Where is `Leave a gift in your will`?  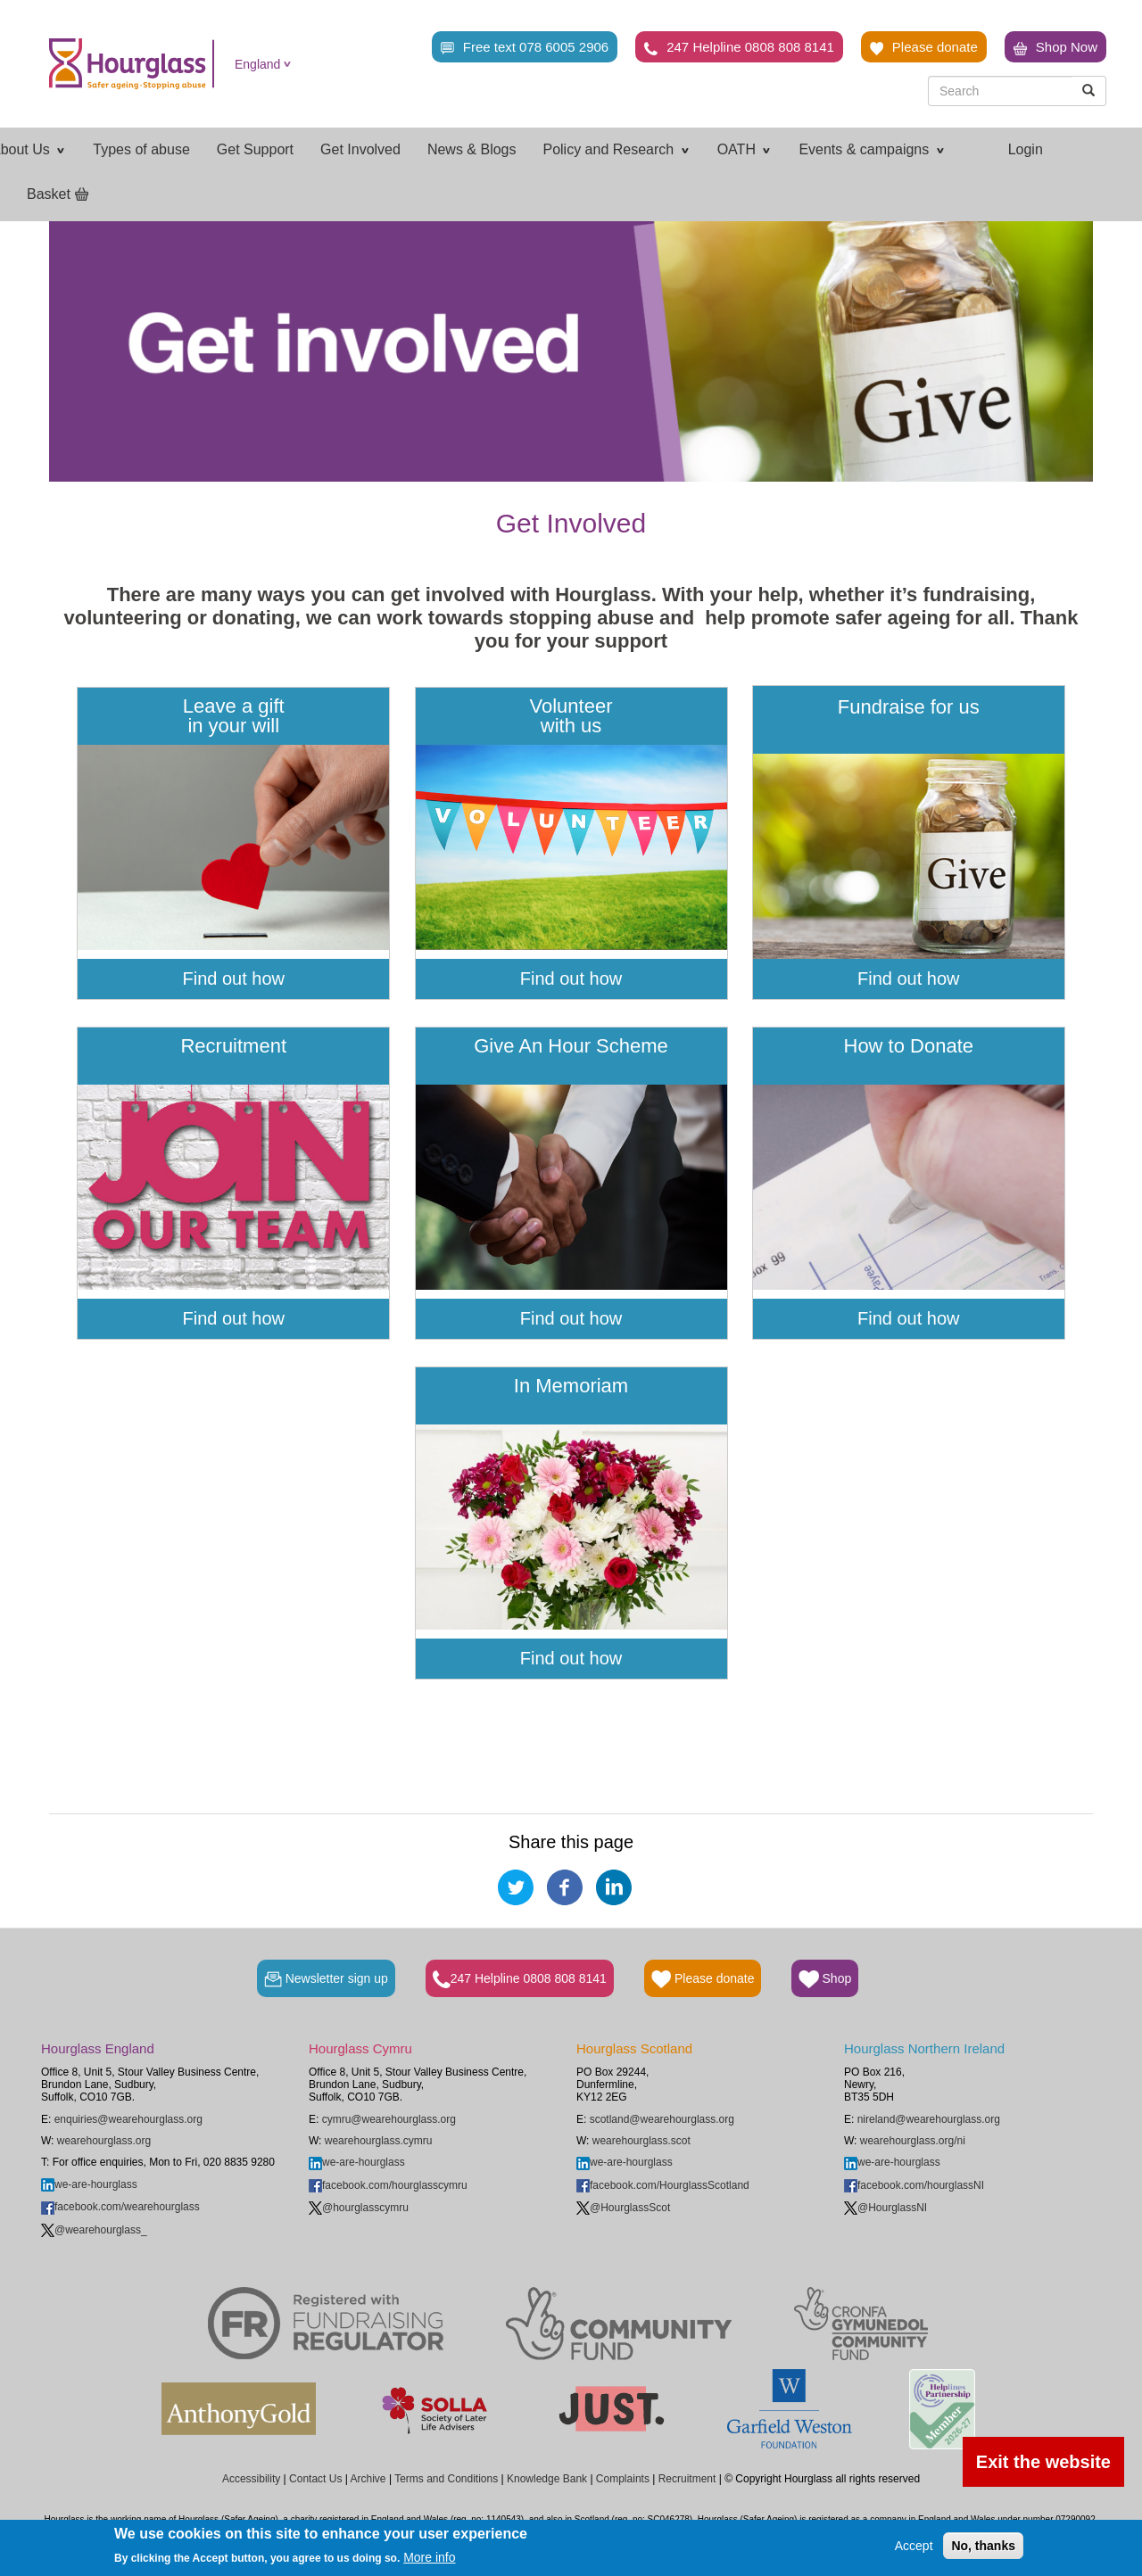
Leave a gift in your will is located at coordinates (234, 716).